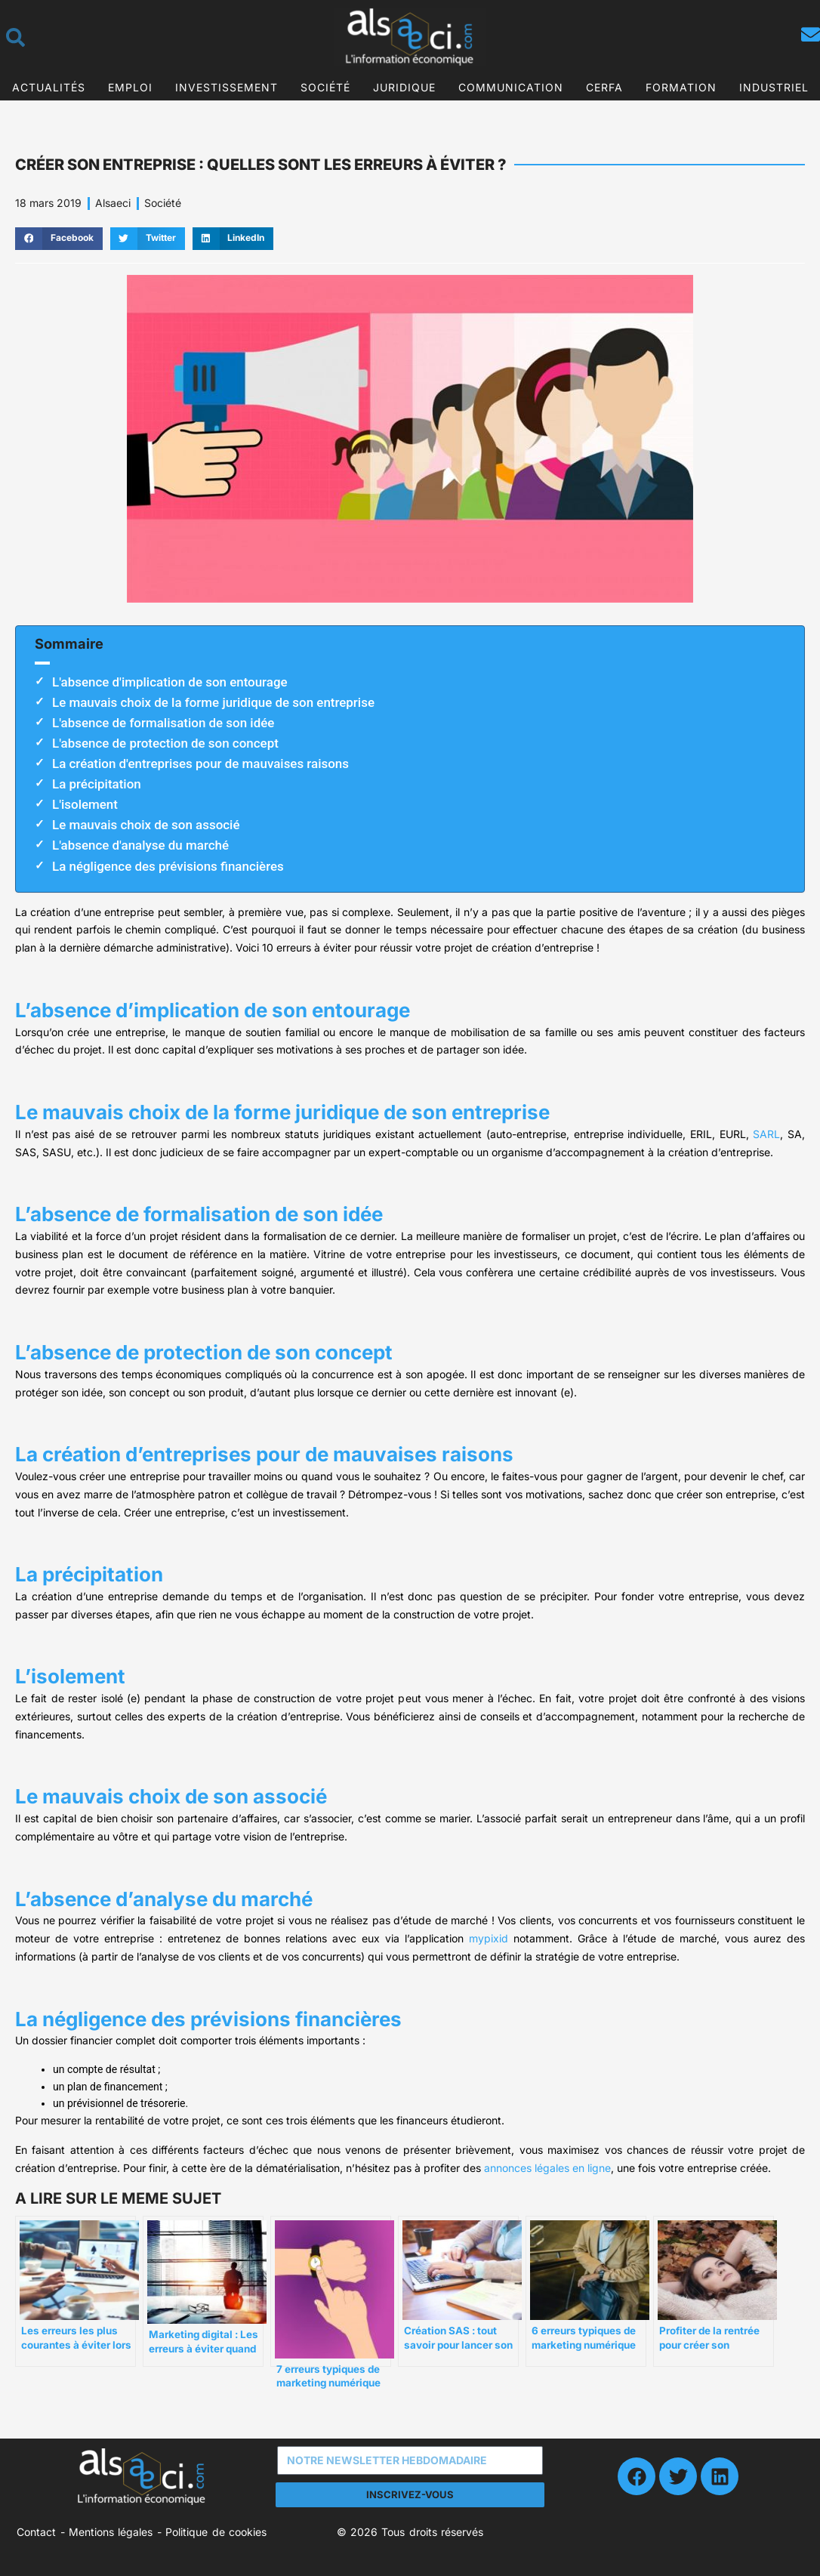  What do you see at coordinates (325, 87) in the screenshot?
I see `Société` at bounding box center [325, 87].